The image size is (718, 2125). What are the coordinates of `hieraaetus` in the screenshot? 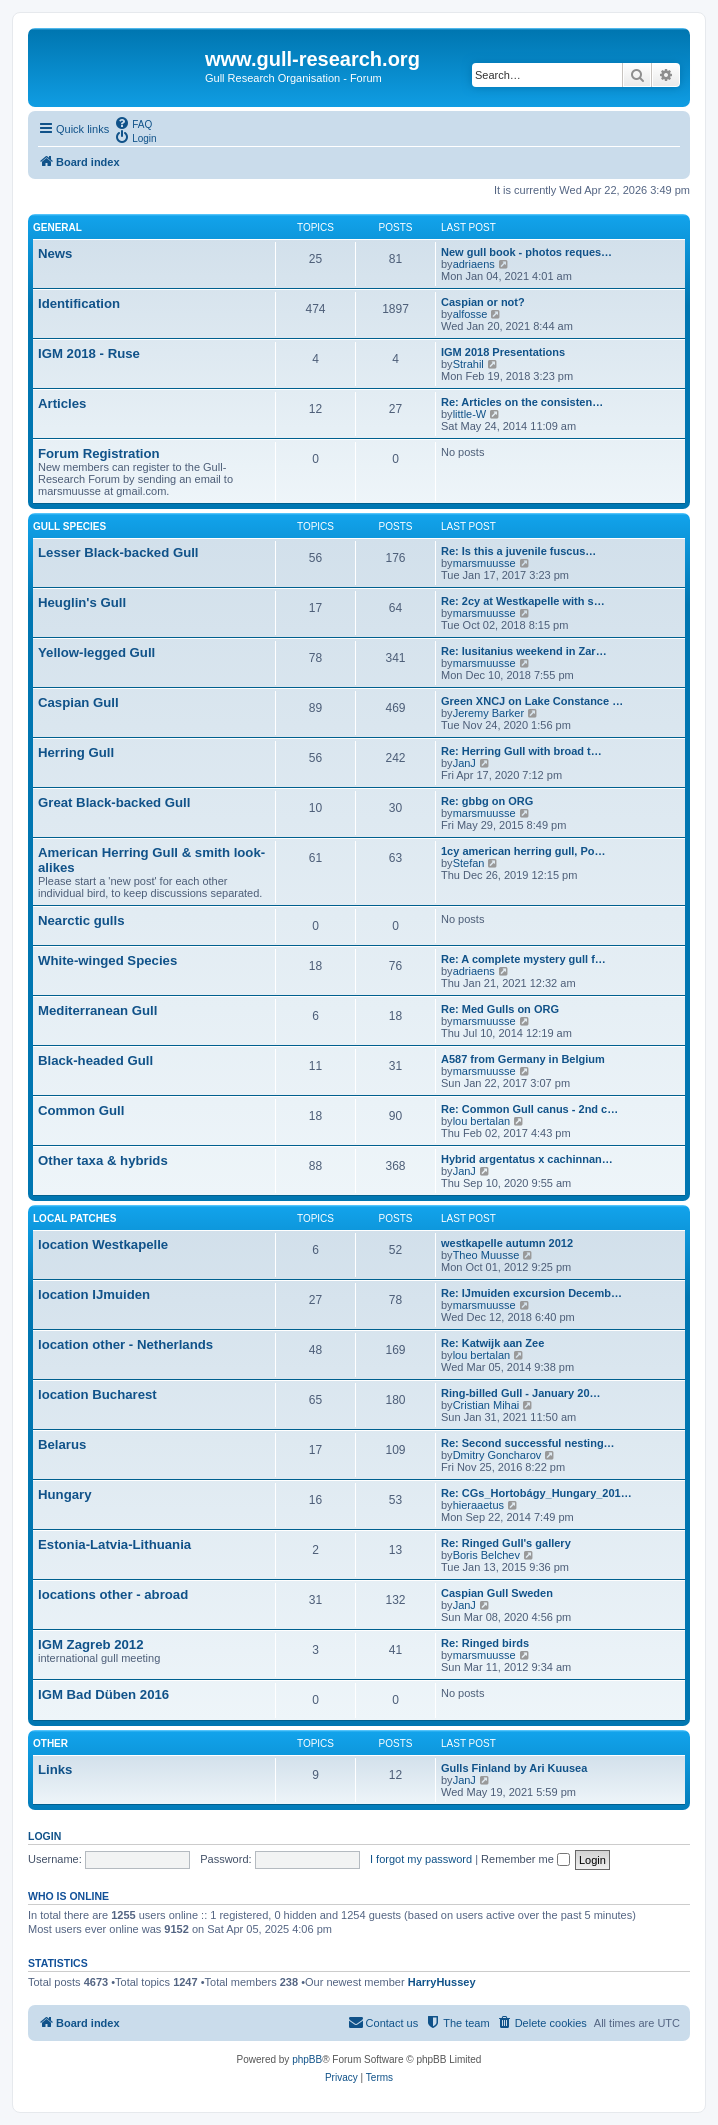 It's located at (478, 1505).